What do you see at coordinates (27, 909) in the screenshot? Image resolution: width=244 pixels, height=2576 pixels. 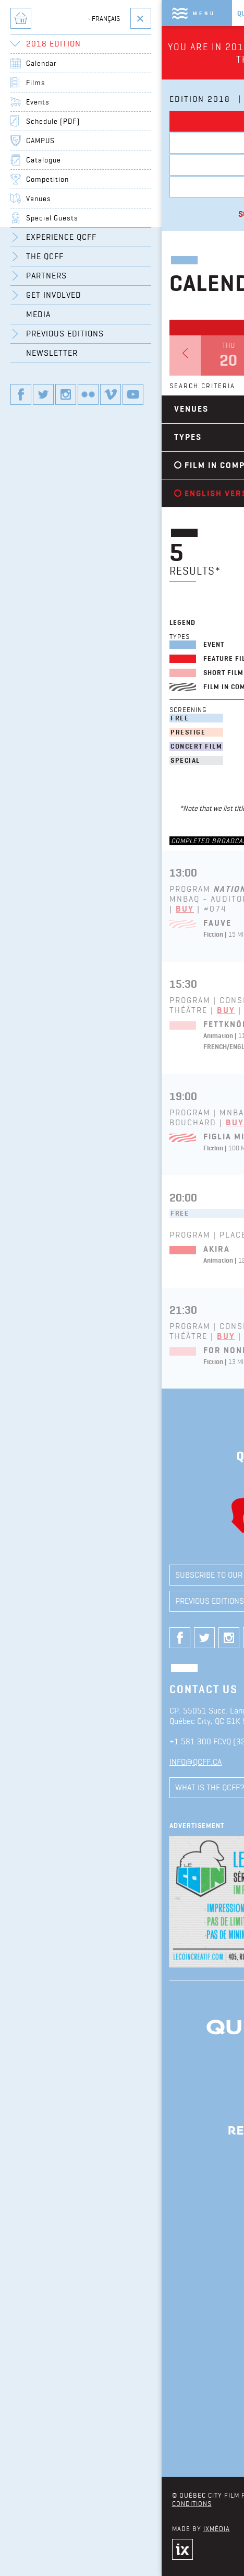 I see `Buy` at bounding box center [27, 909].